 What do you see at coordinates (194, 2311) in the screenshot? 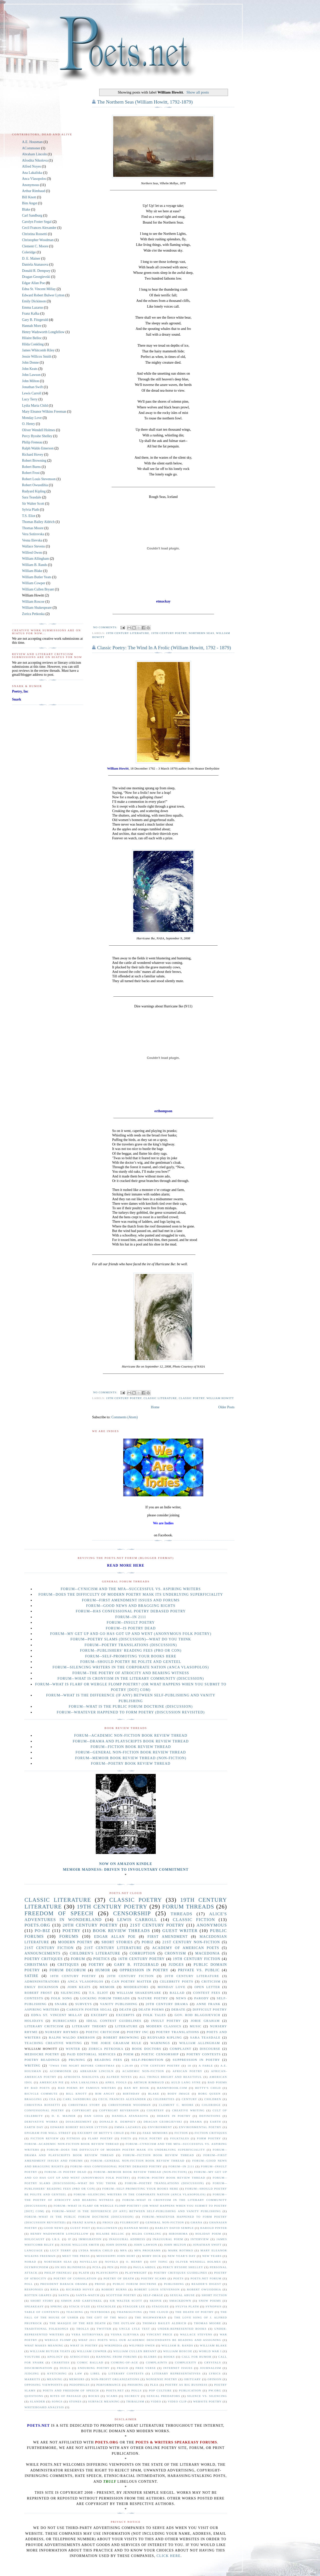
I see `The Death of Poetry` at bounding box center [194, 2311].